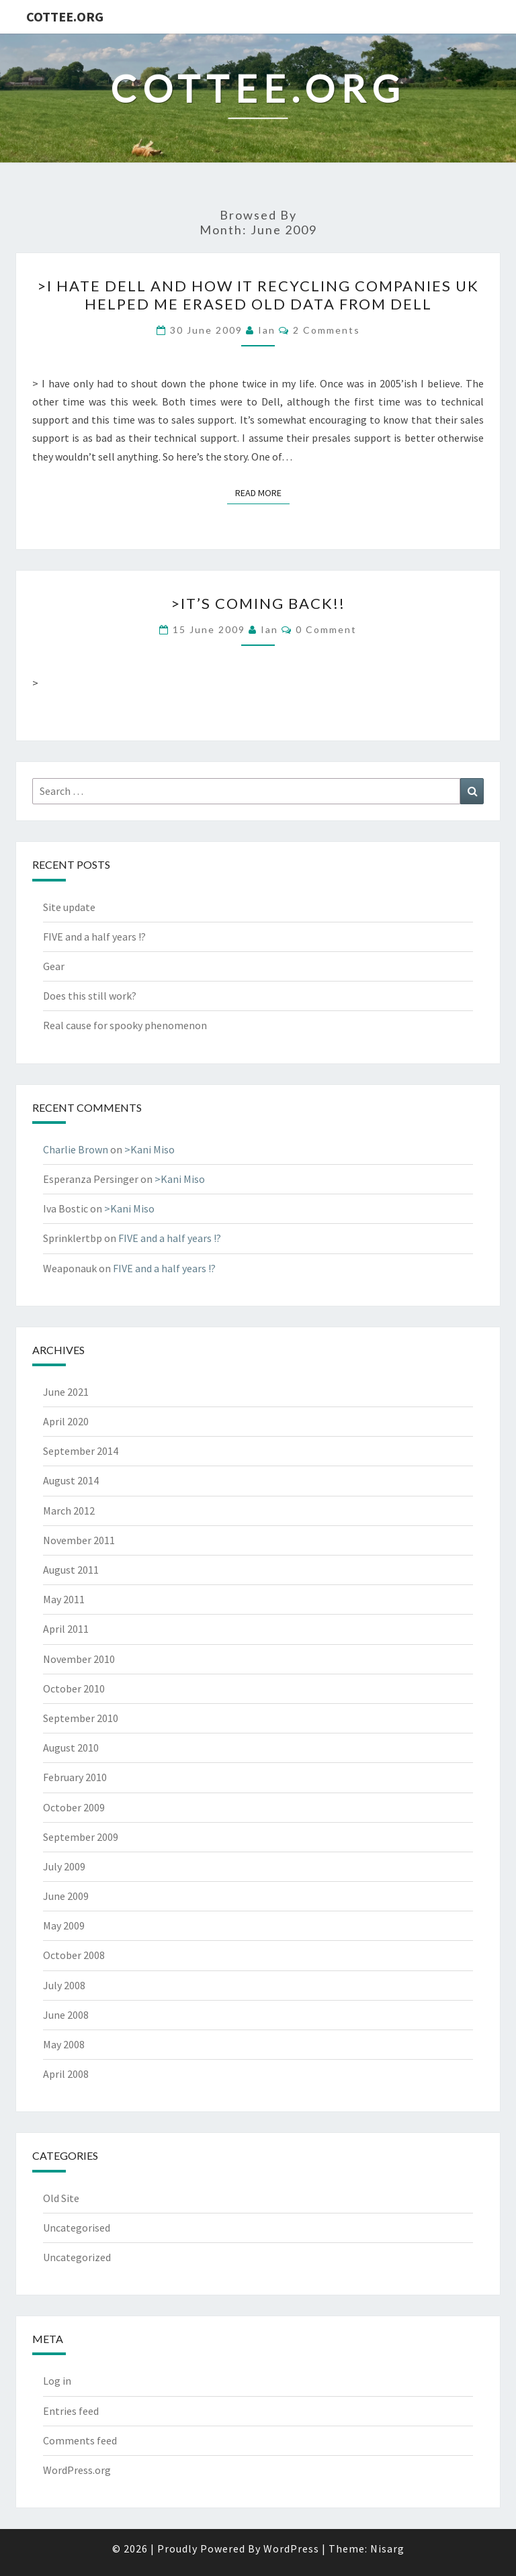  Describe the element at coordinates (74, 1688) in the screenshot. I see `October 2010` at that location.